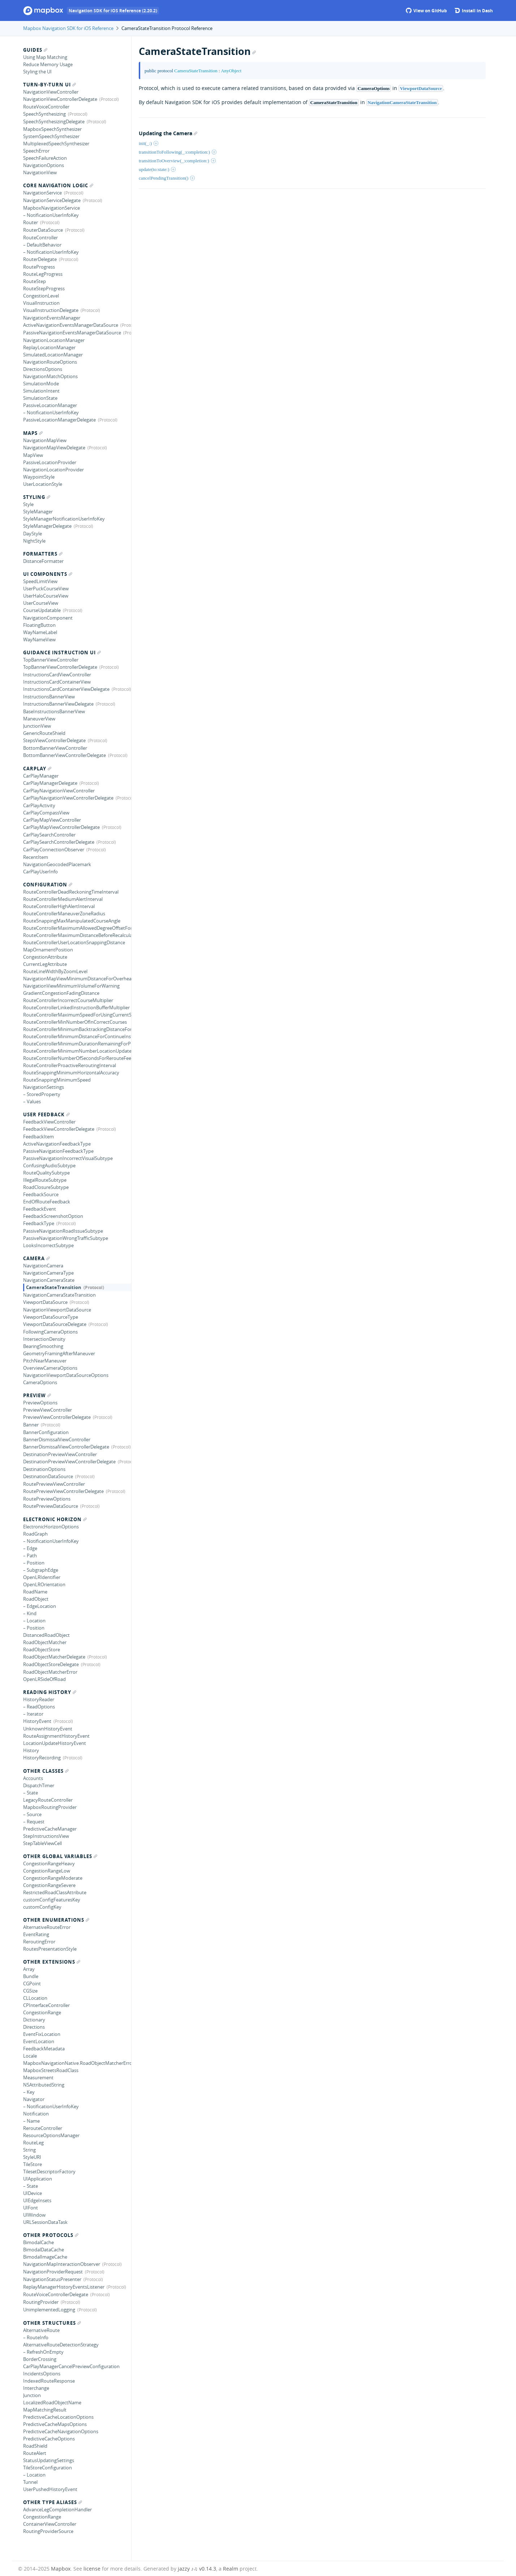 This screenshot has width=516, height=2576. What do you see at coordinates (50, 1949) in the screenshot?
I see `RoutesPresentationStyle` at bounding box center [50, 1949].